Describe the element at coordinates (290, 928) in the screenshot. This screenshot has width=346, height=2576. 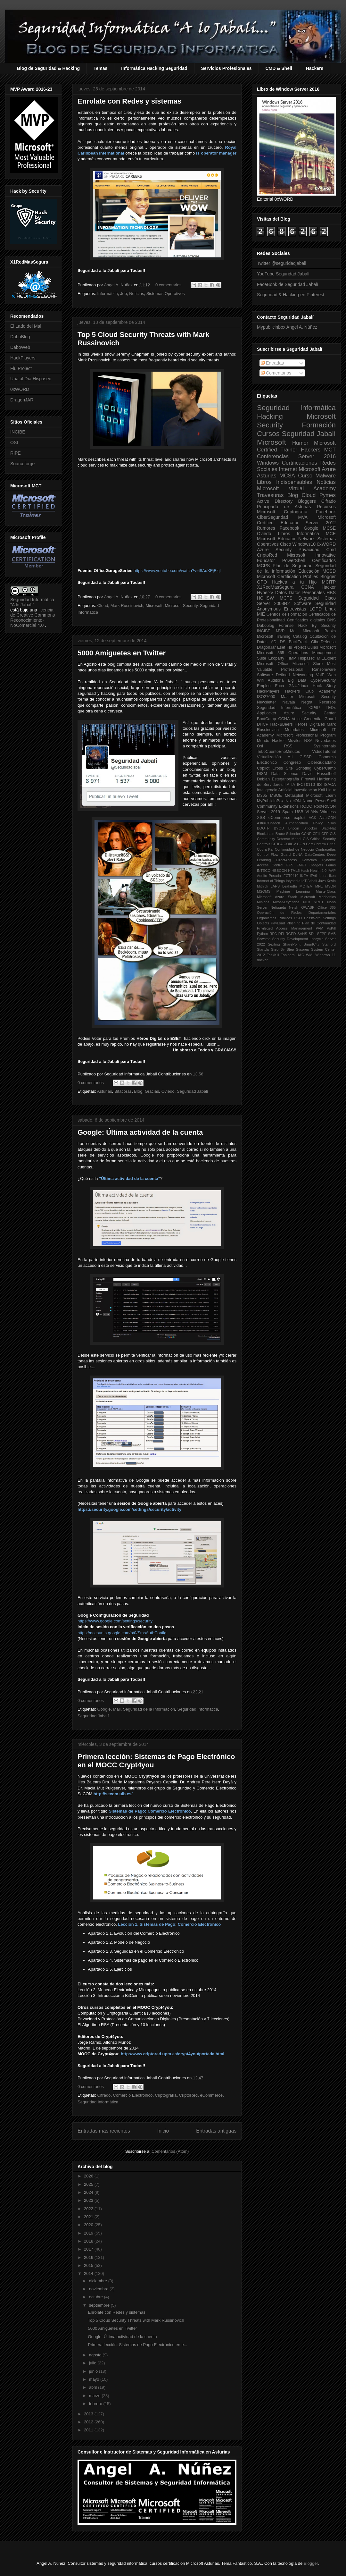
I see `Privileged Access Management PAM` at that location.